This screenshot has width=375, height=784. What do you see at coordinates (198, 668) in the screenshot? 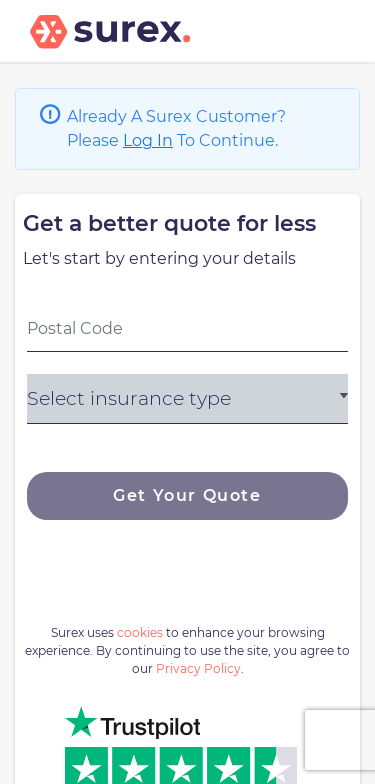
I see `Privacy Policy` at bounding box center [198, 668].